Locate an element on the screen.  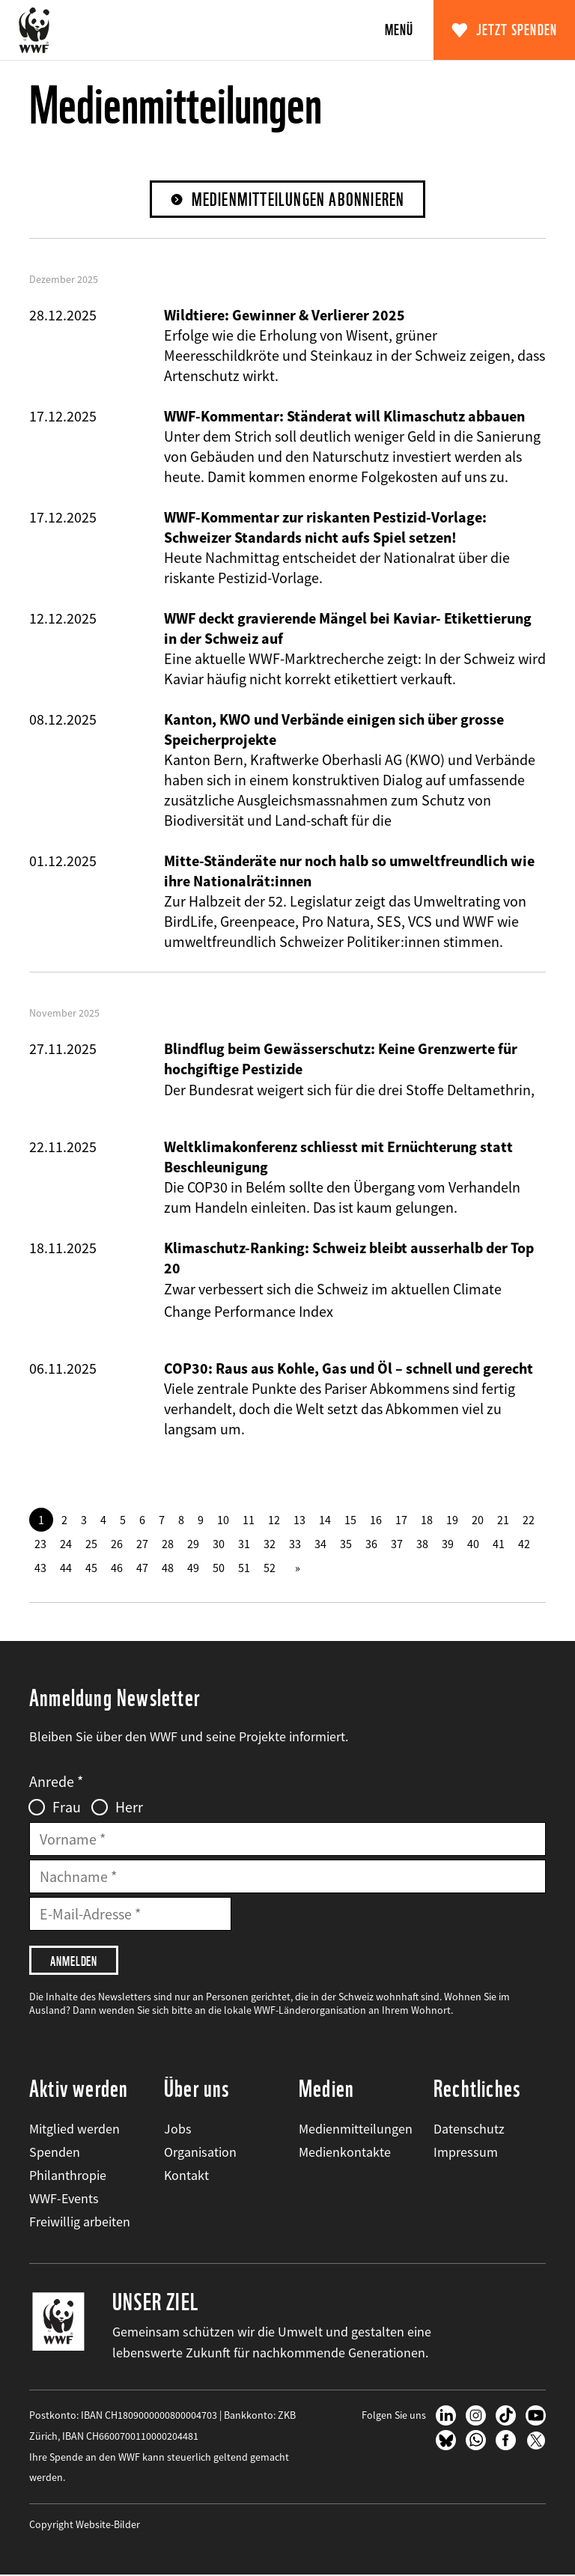
48 is located at coordinates (168, 1567).